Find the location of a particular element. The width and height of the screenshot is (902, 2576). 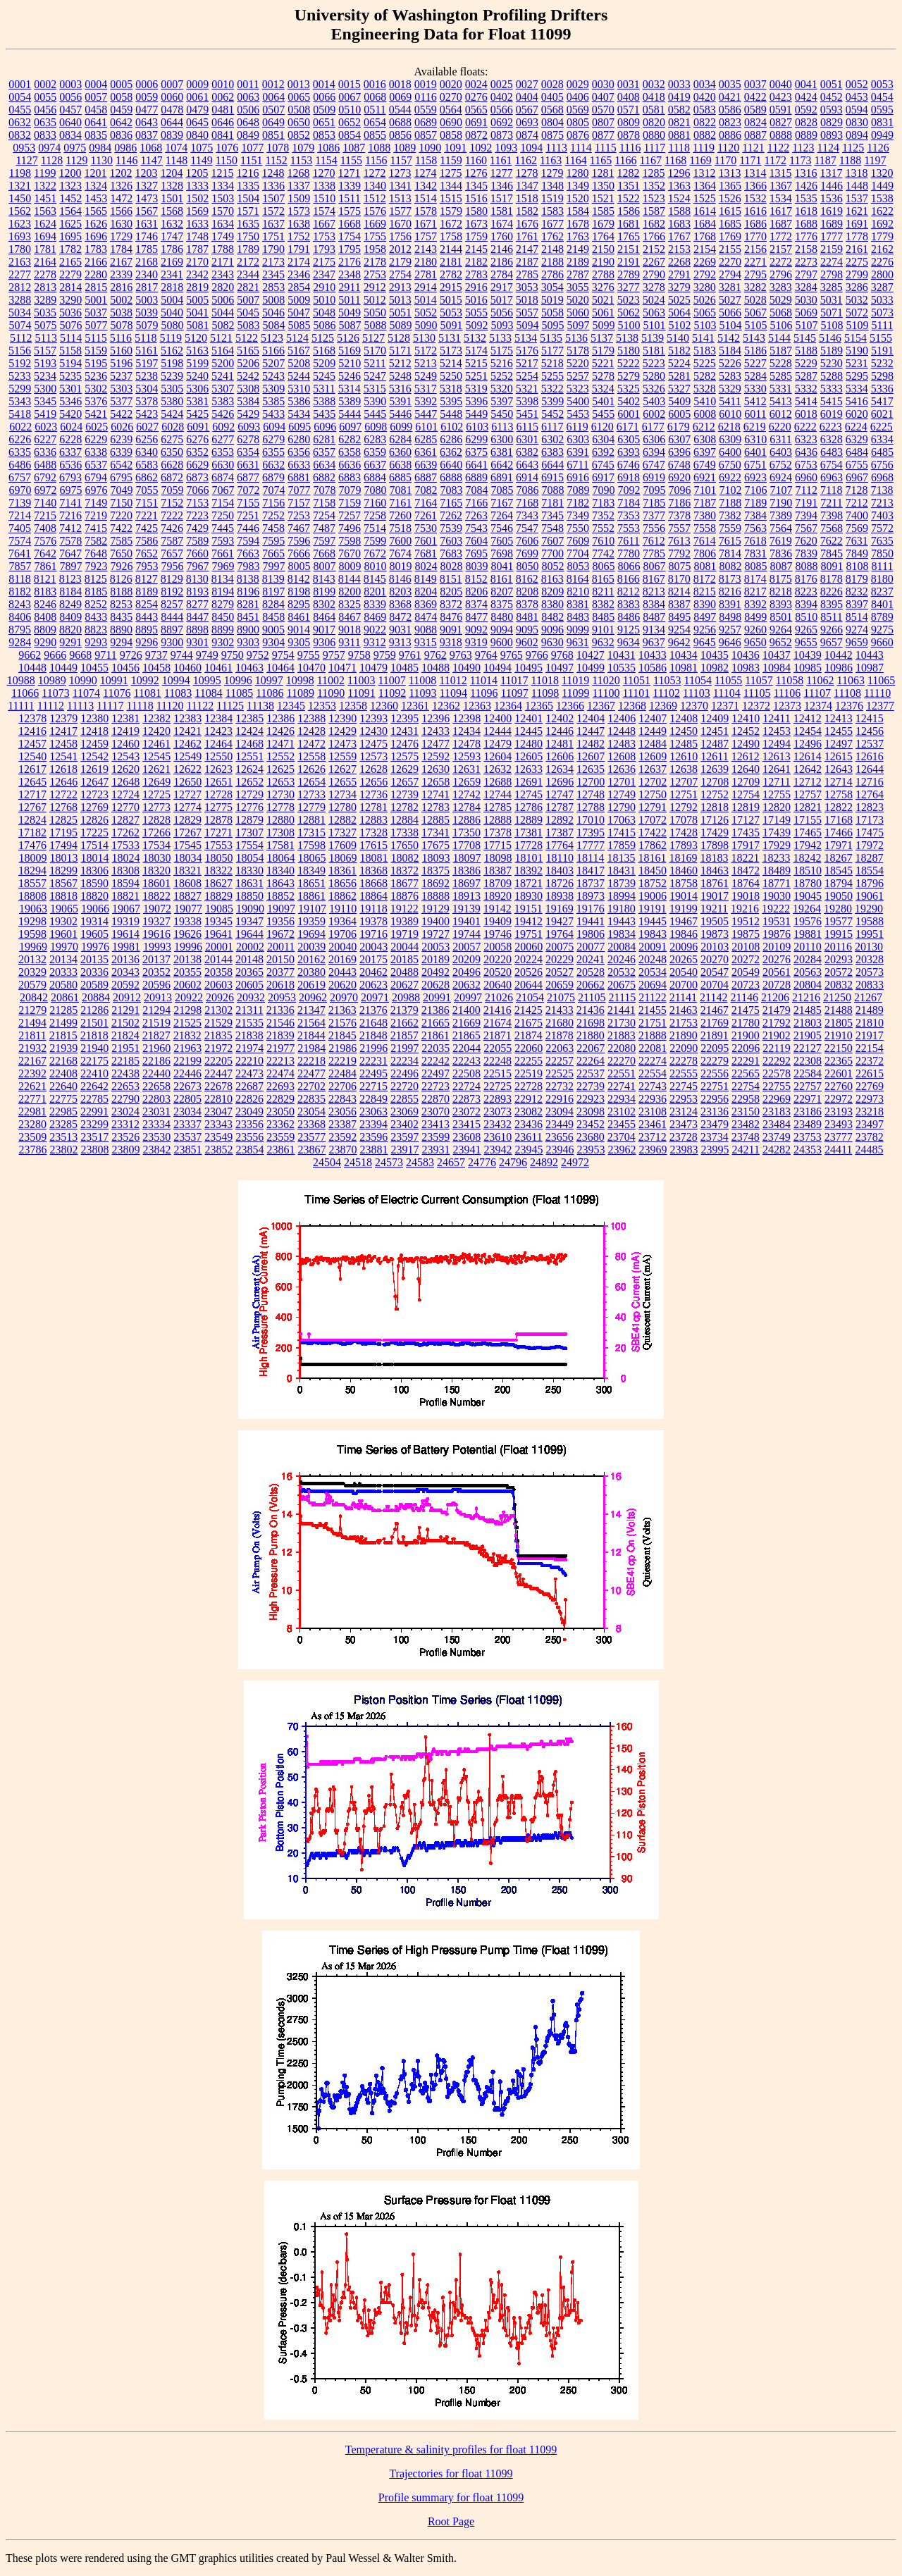

7595 is located at coordinates (273, 541).